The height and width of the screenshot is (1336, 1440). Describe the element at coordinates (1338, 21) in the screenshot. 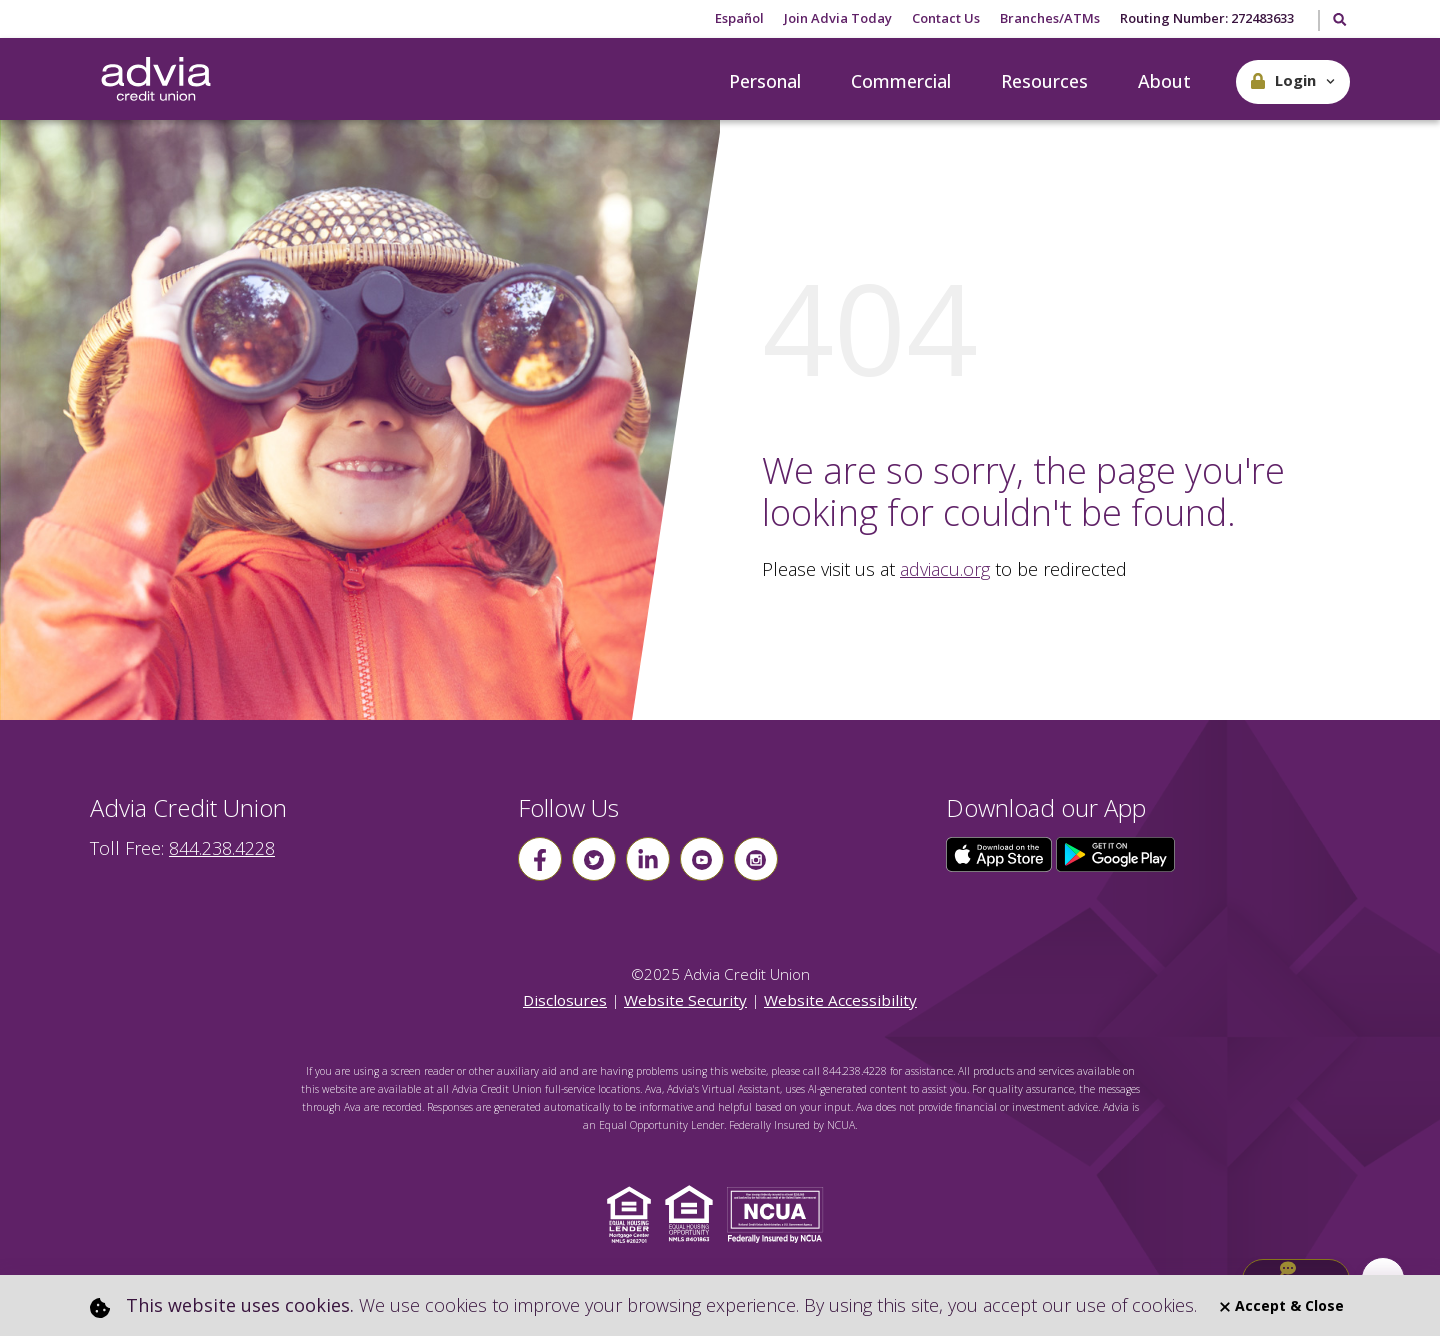

I see `[Toggle Search]` at that location.